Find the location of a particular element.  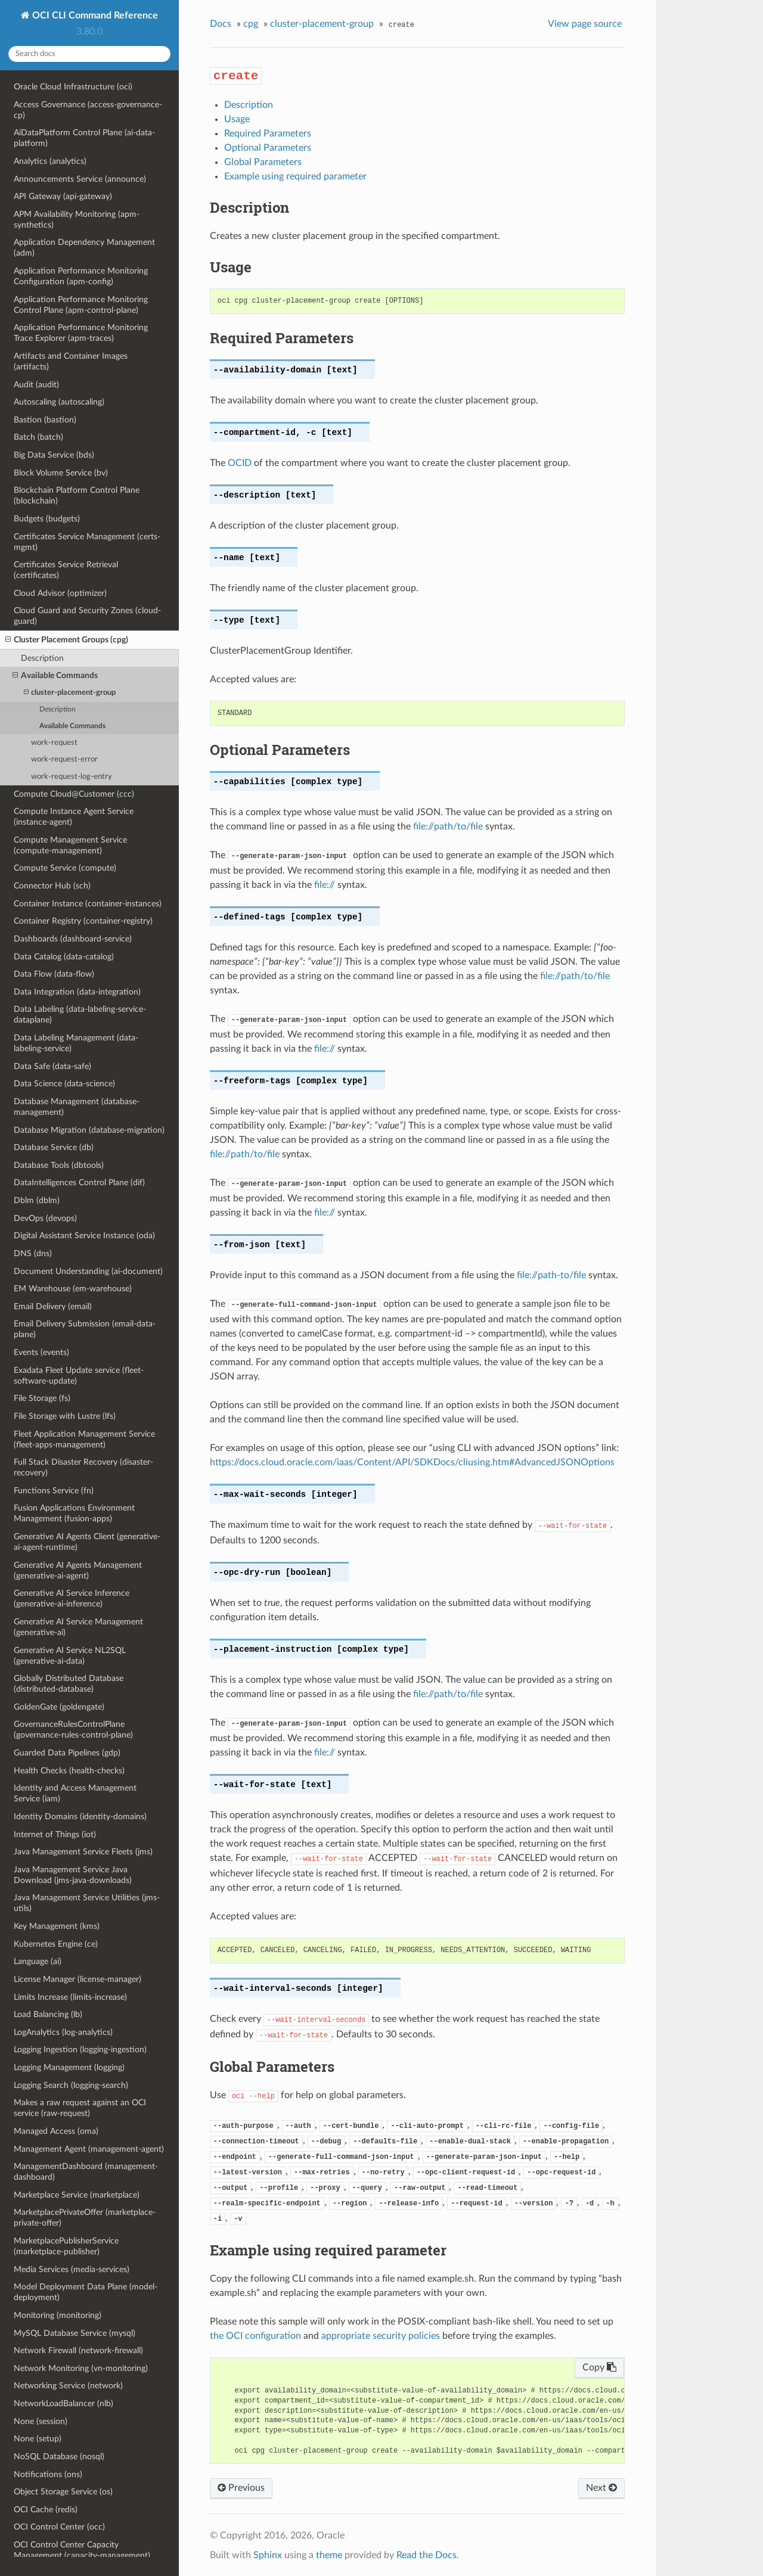

Full Stack Disaster Recovery (disaster-recovery) is located at coordinates (83, 1467).